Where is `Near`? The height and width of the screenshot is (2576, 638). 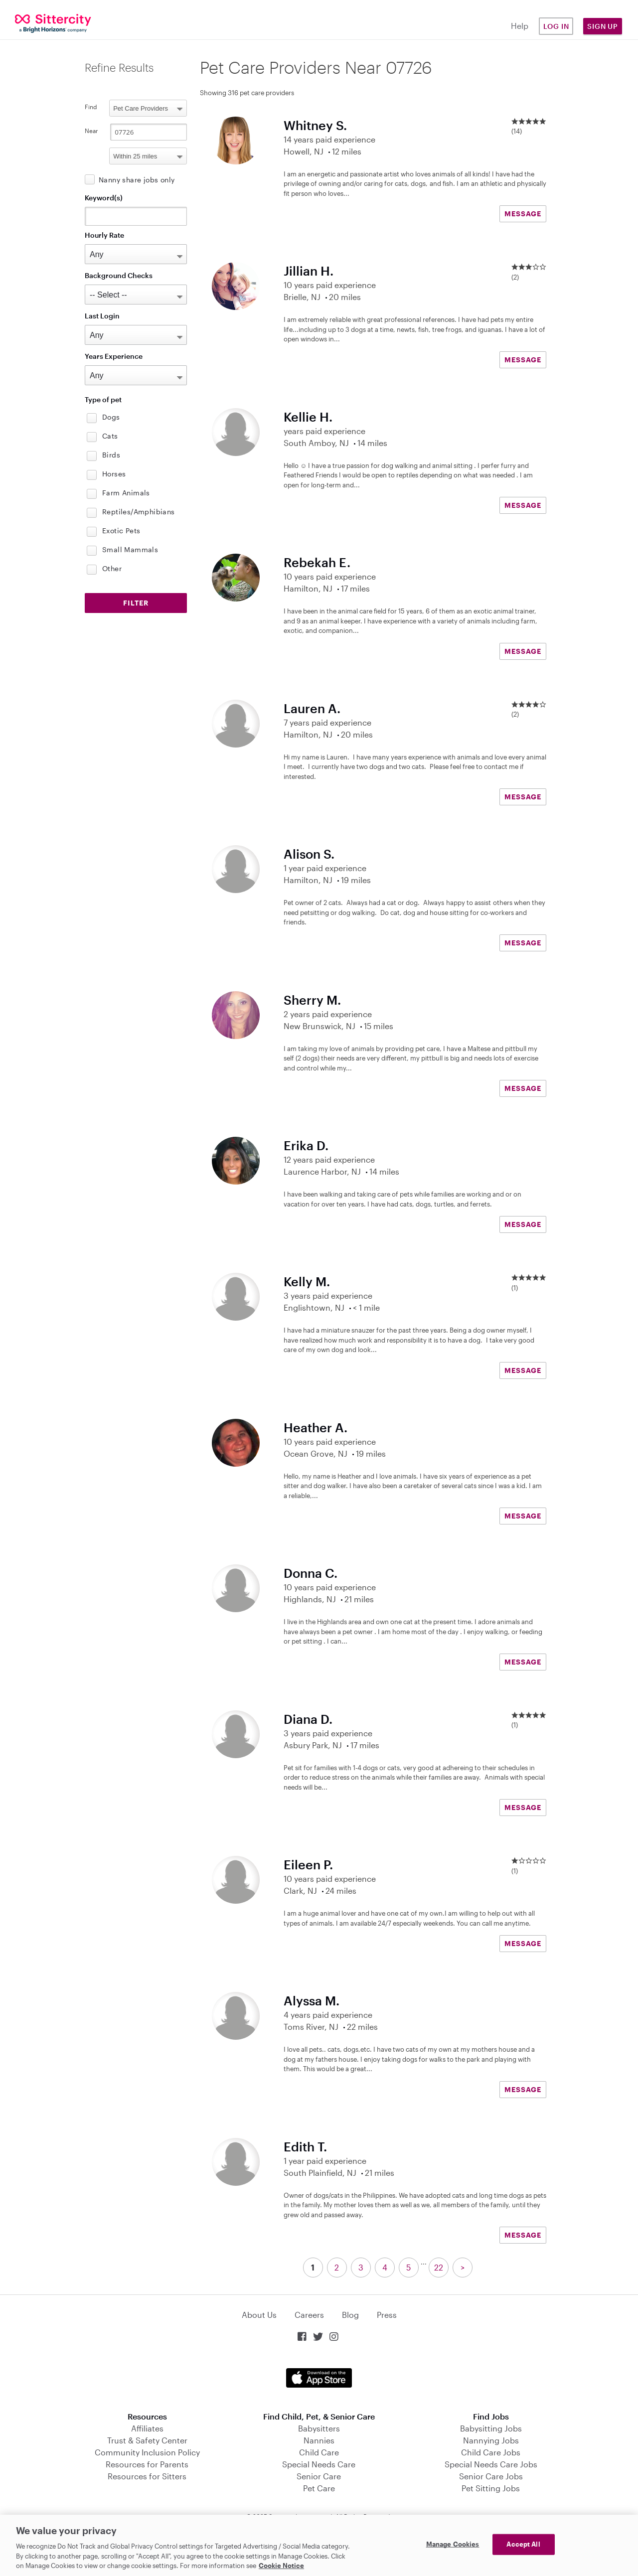 Near is located at coordinates (91, 130).